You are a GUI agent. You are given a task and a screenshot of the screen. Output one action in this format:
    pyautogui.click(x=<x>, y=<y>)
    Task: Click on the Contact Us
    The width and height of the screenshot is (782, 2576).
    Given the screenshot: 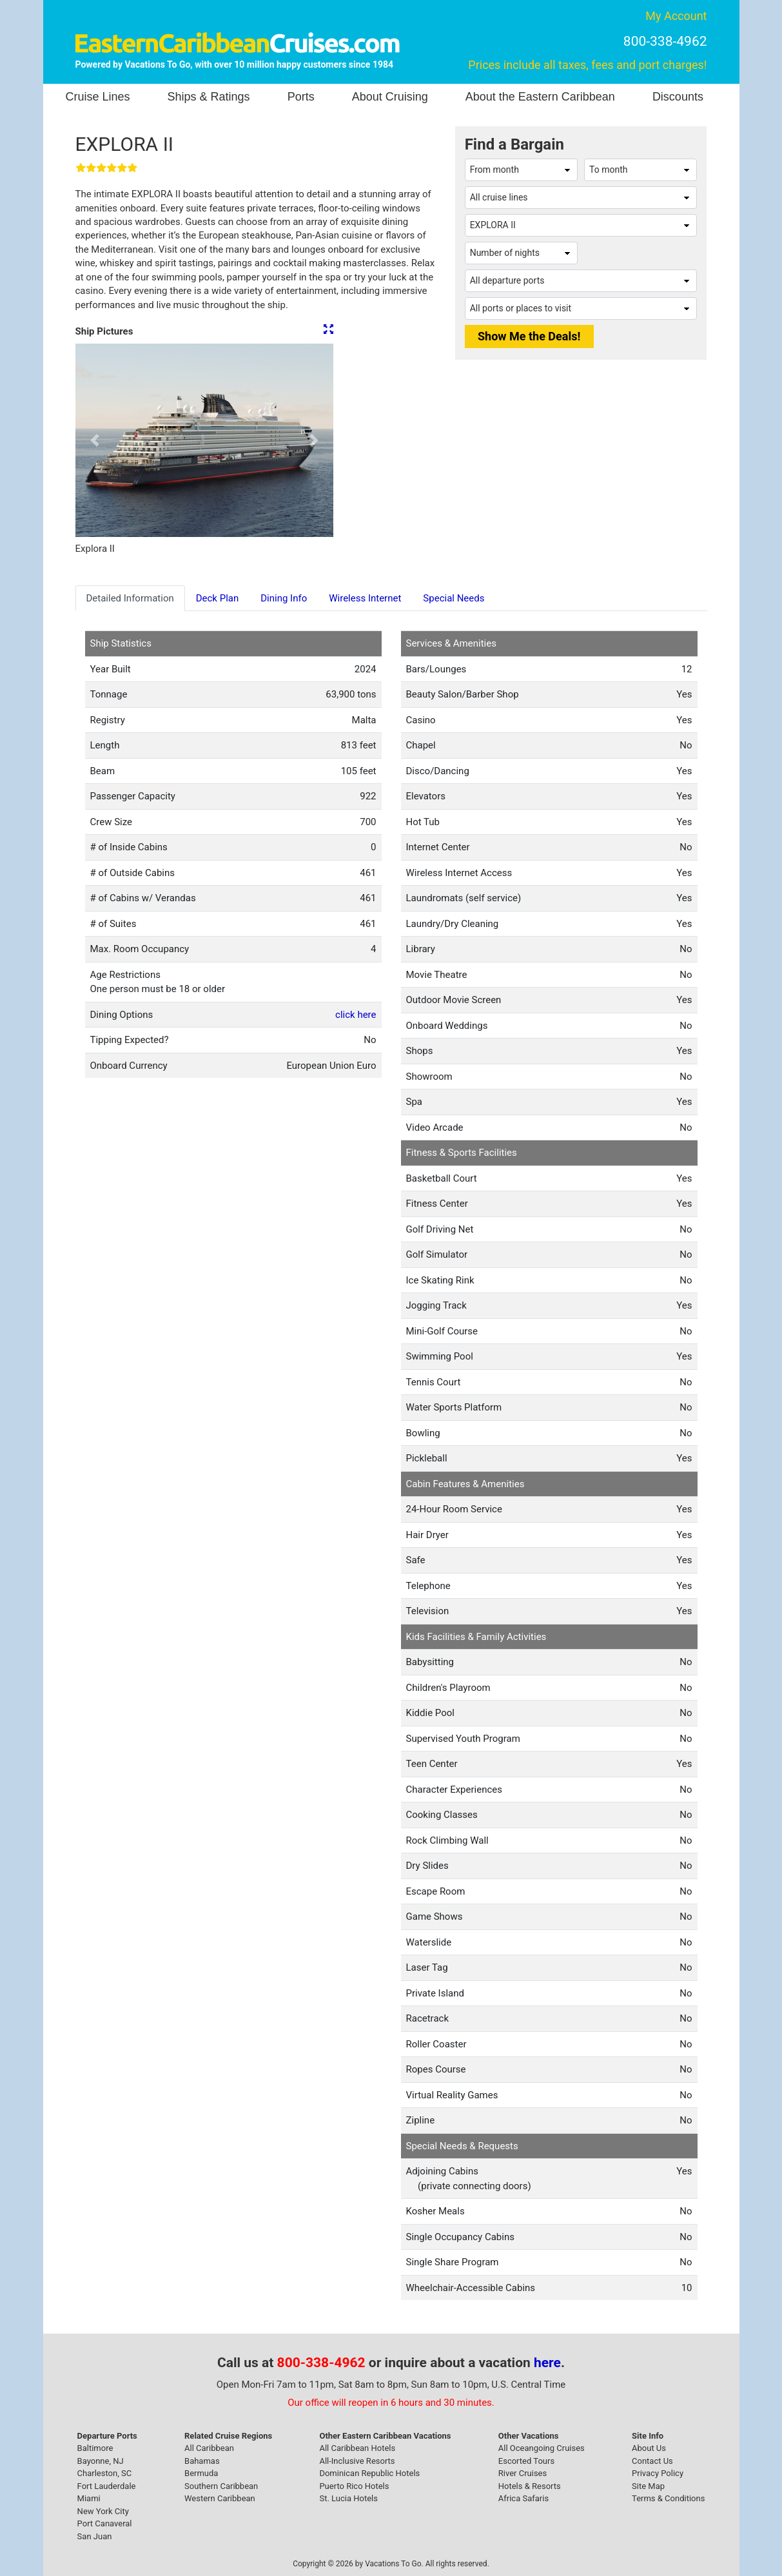 What is the action you would take?
    pyautogui.click(x=652, y=2461)
    